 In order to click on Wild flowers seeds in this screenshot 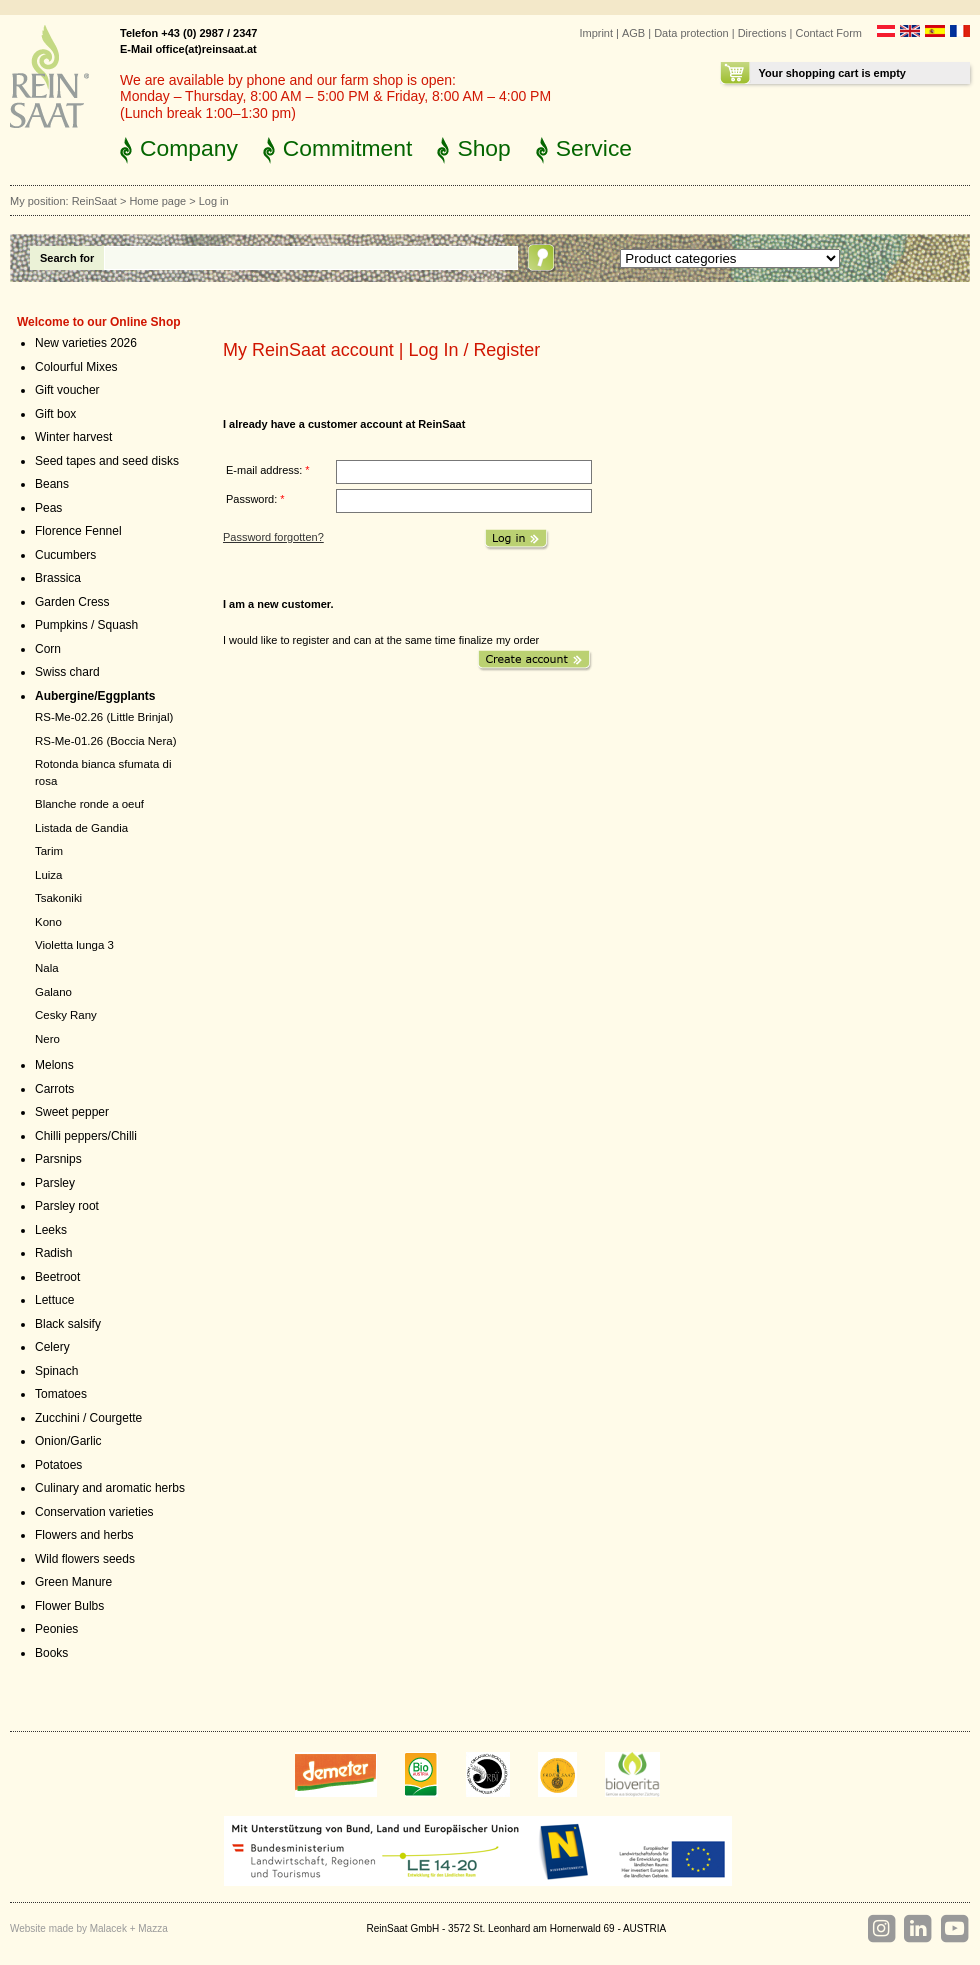, I will do `click(85, 1559)`.